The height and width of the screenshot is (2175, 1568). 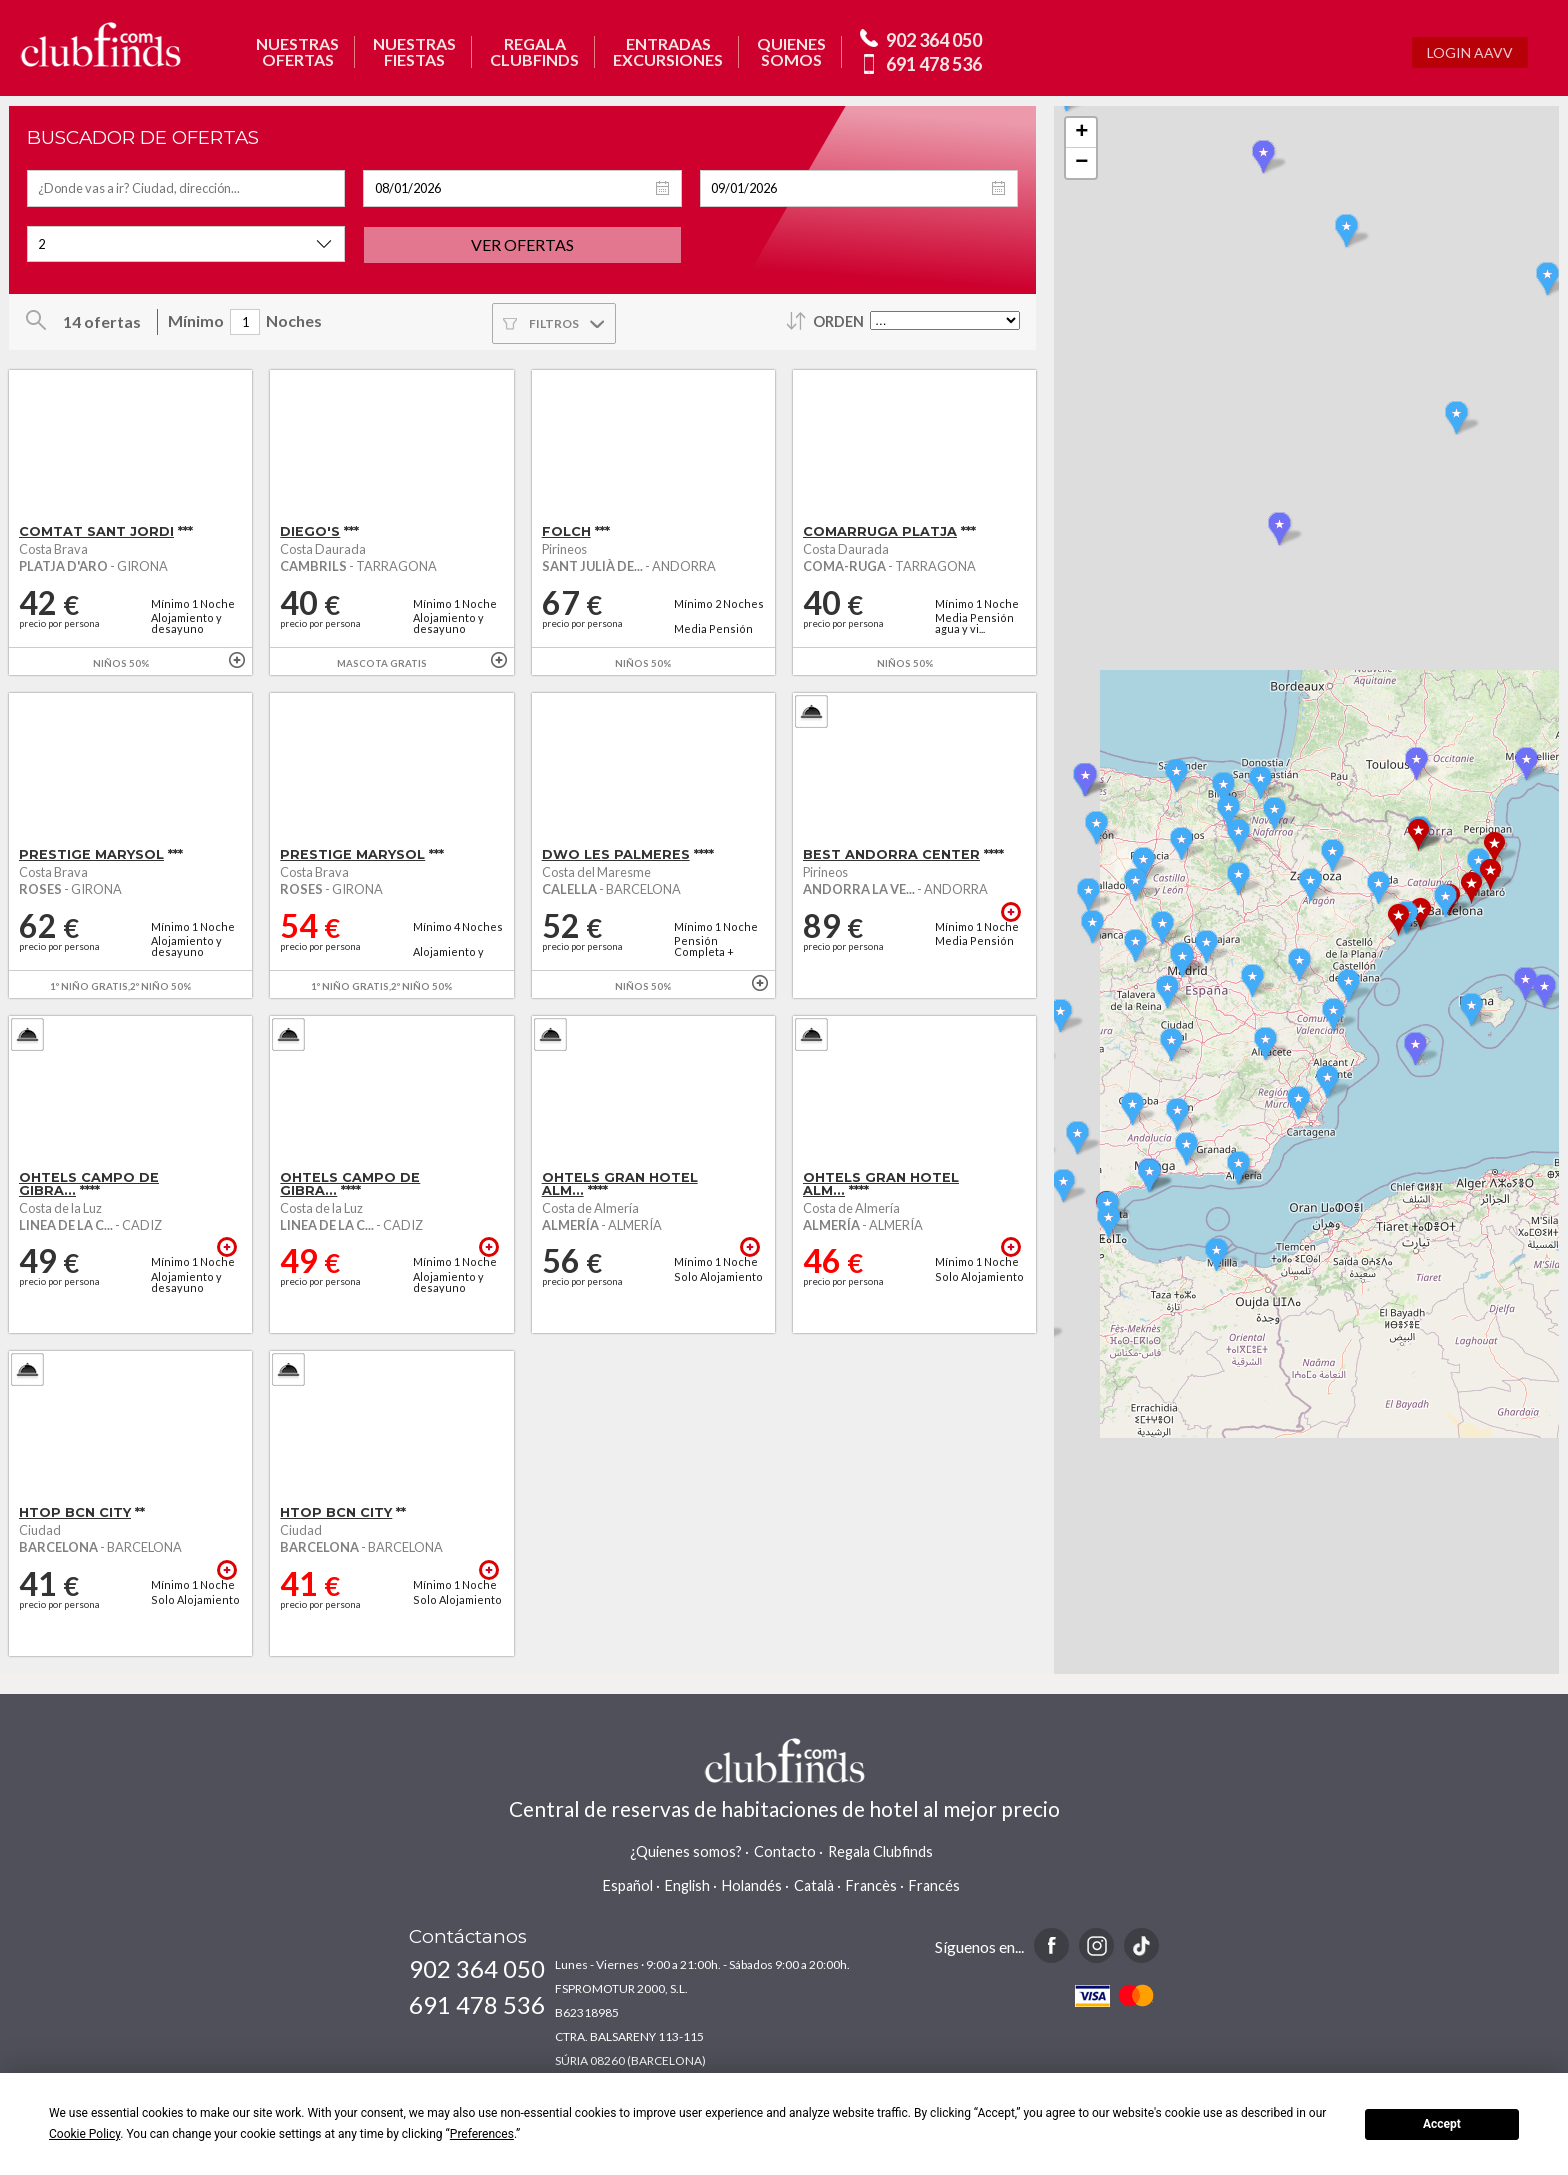 What do you see at coordinates (838, 321) in the screenshot?
I see `Orden` at bounding box center [838, 321].